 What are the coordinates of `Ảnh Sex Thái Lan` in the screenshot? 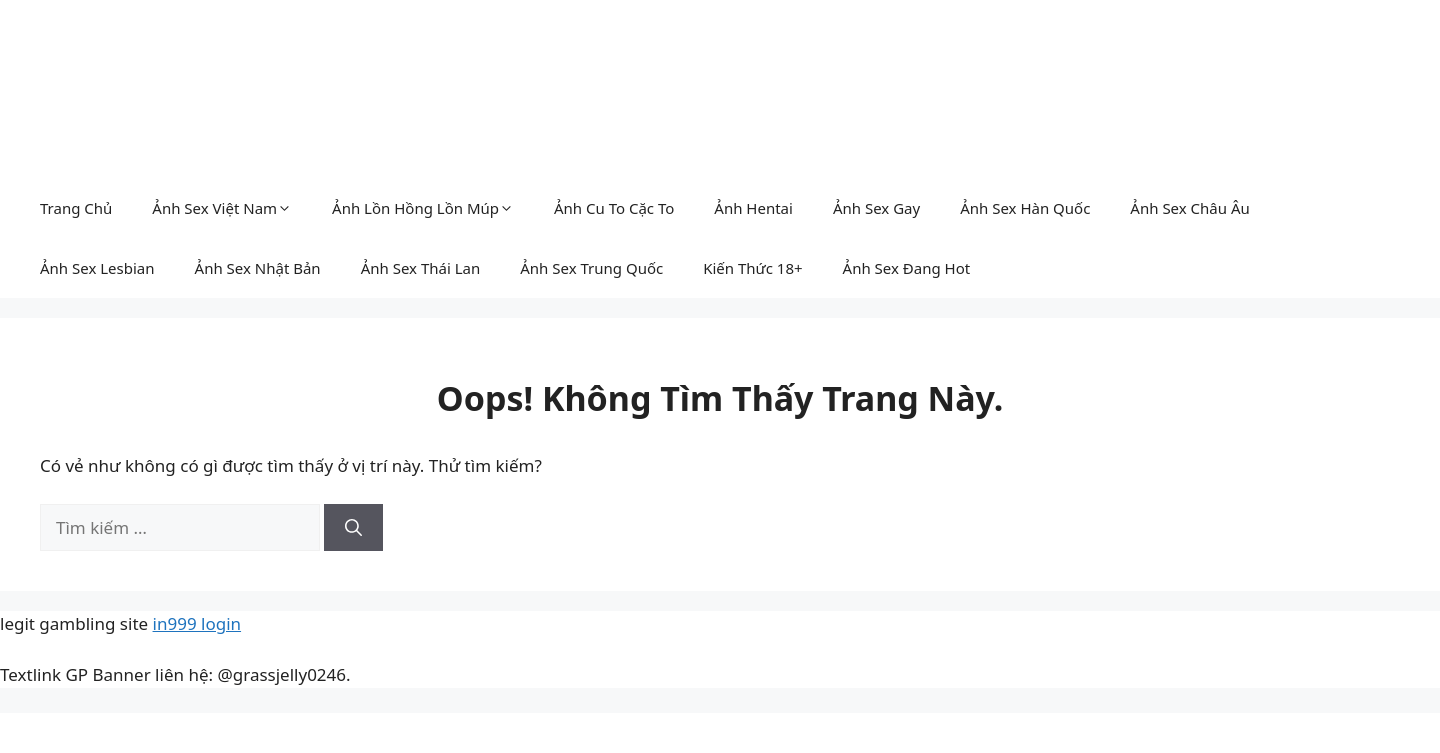 It's located at (421, 268).